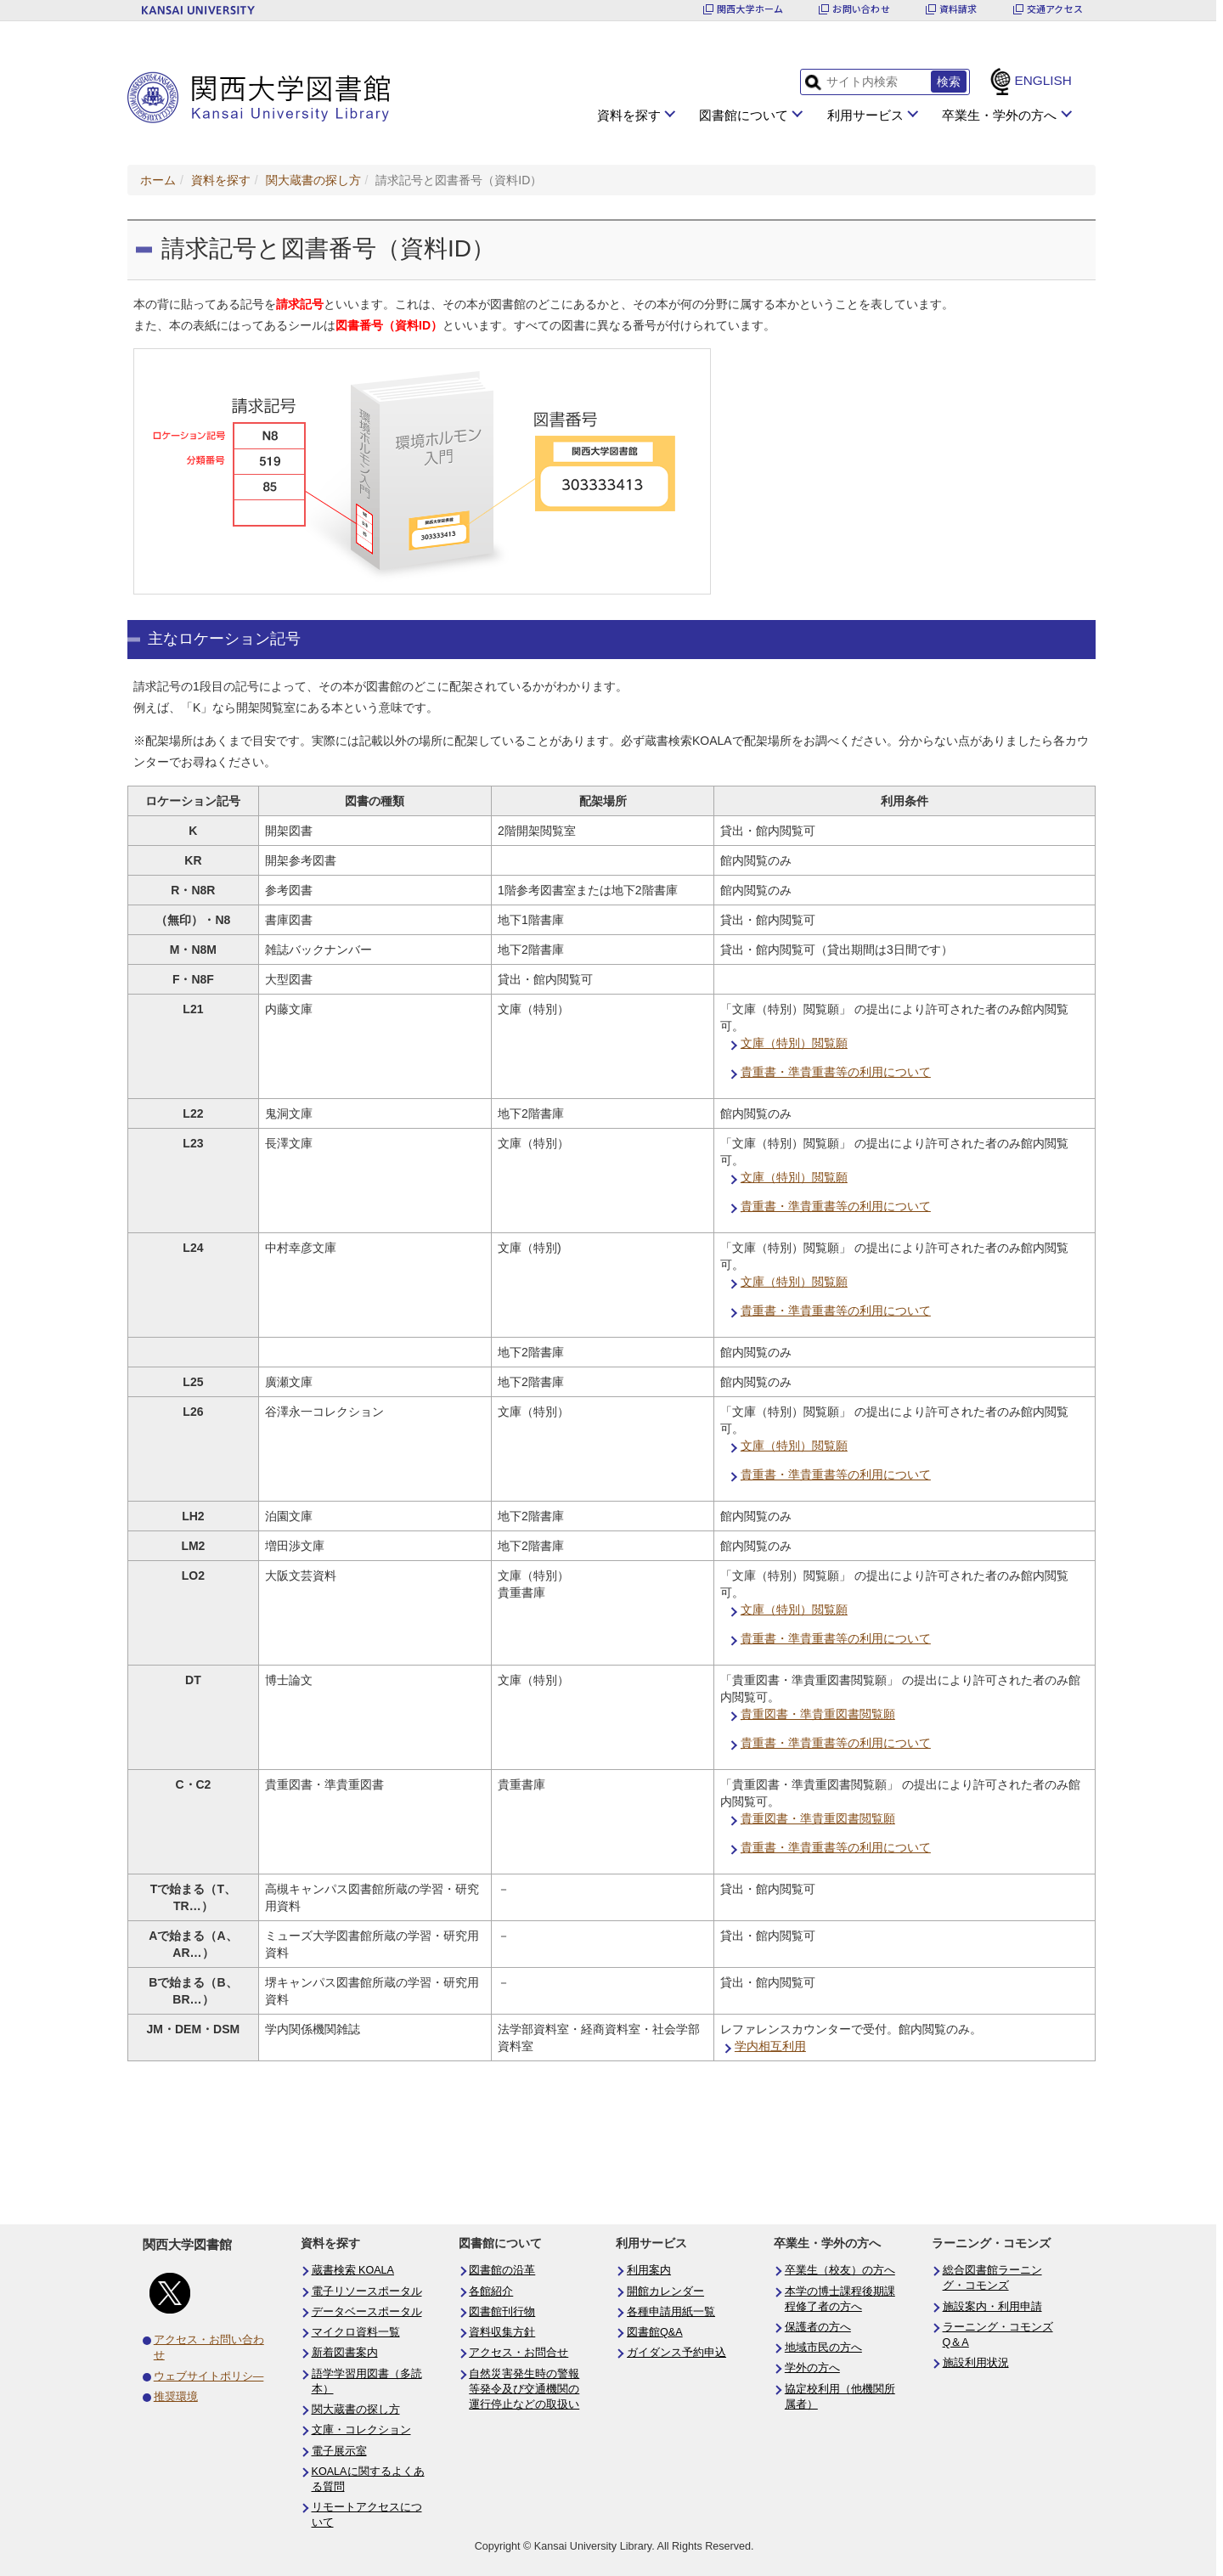  I want to click on 図書館について, so click(743, 115).